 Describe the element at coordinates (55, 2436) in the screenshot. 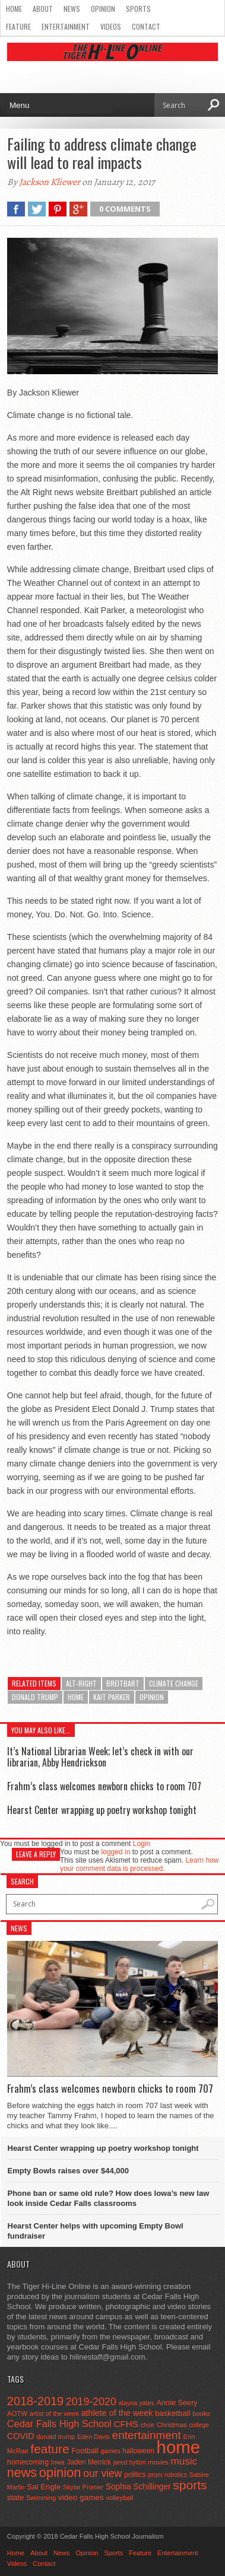

I see `donald trump [donald trump (44 items)]` at that location.